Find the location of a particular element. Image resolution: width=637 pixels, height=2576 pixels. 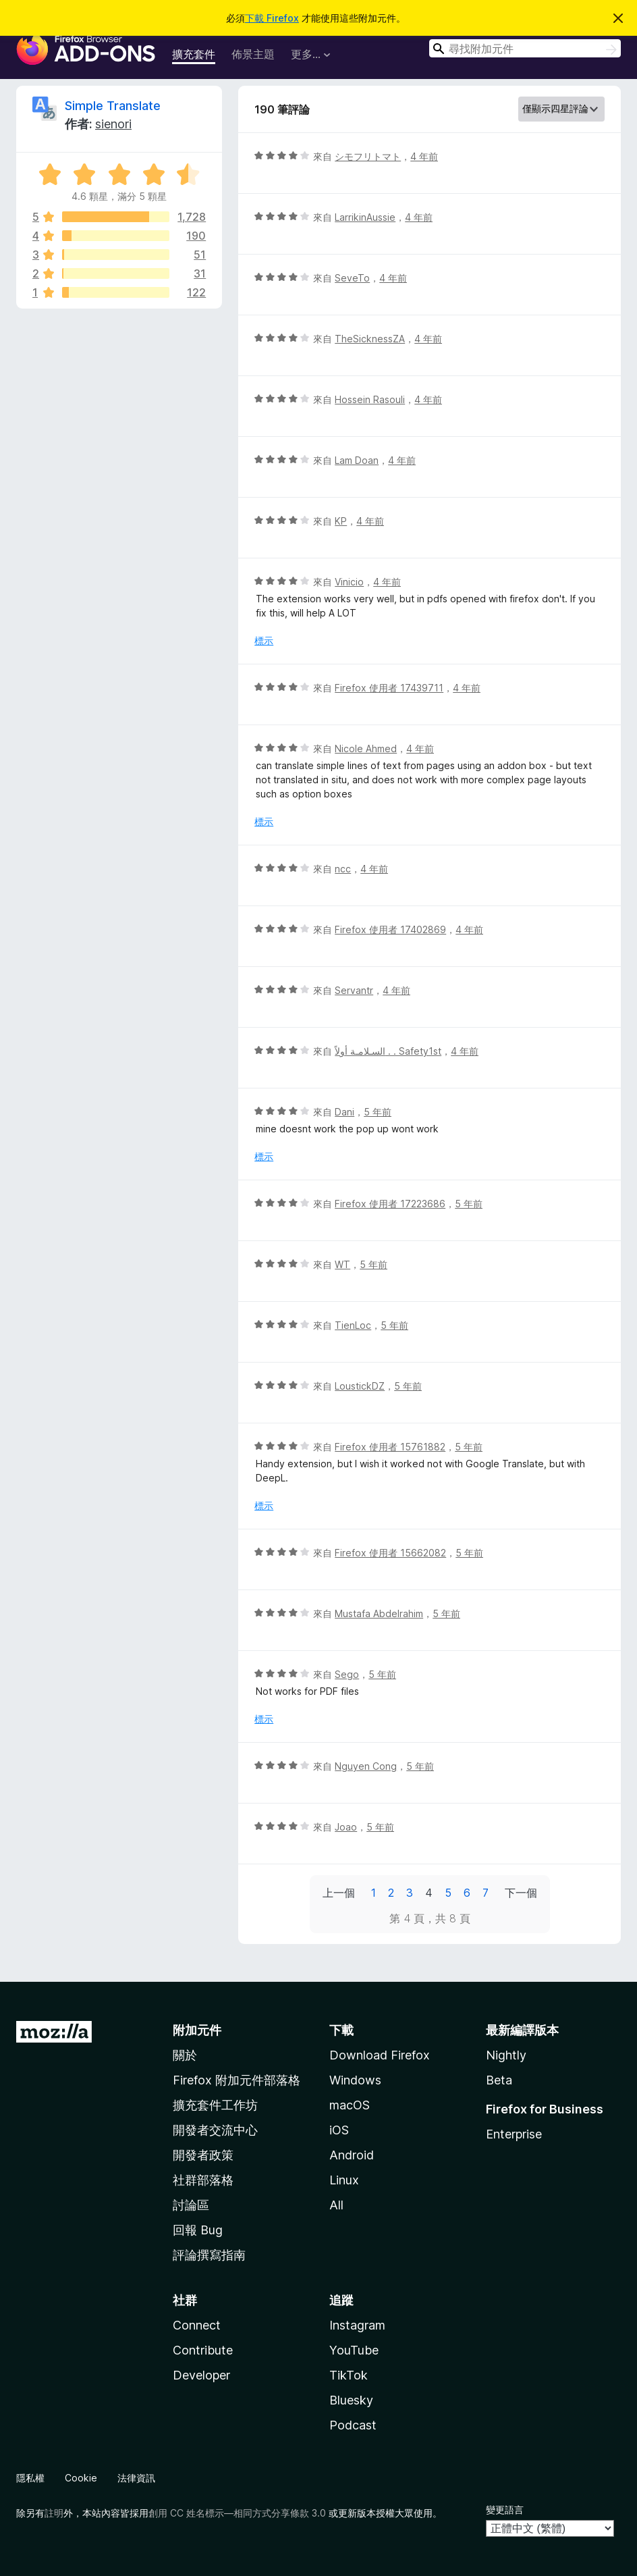

變更語言 is located at coordinates (505, 2509).